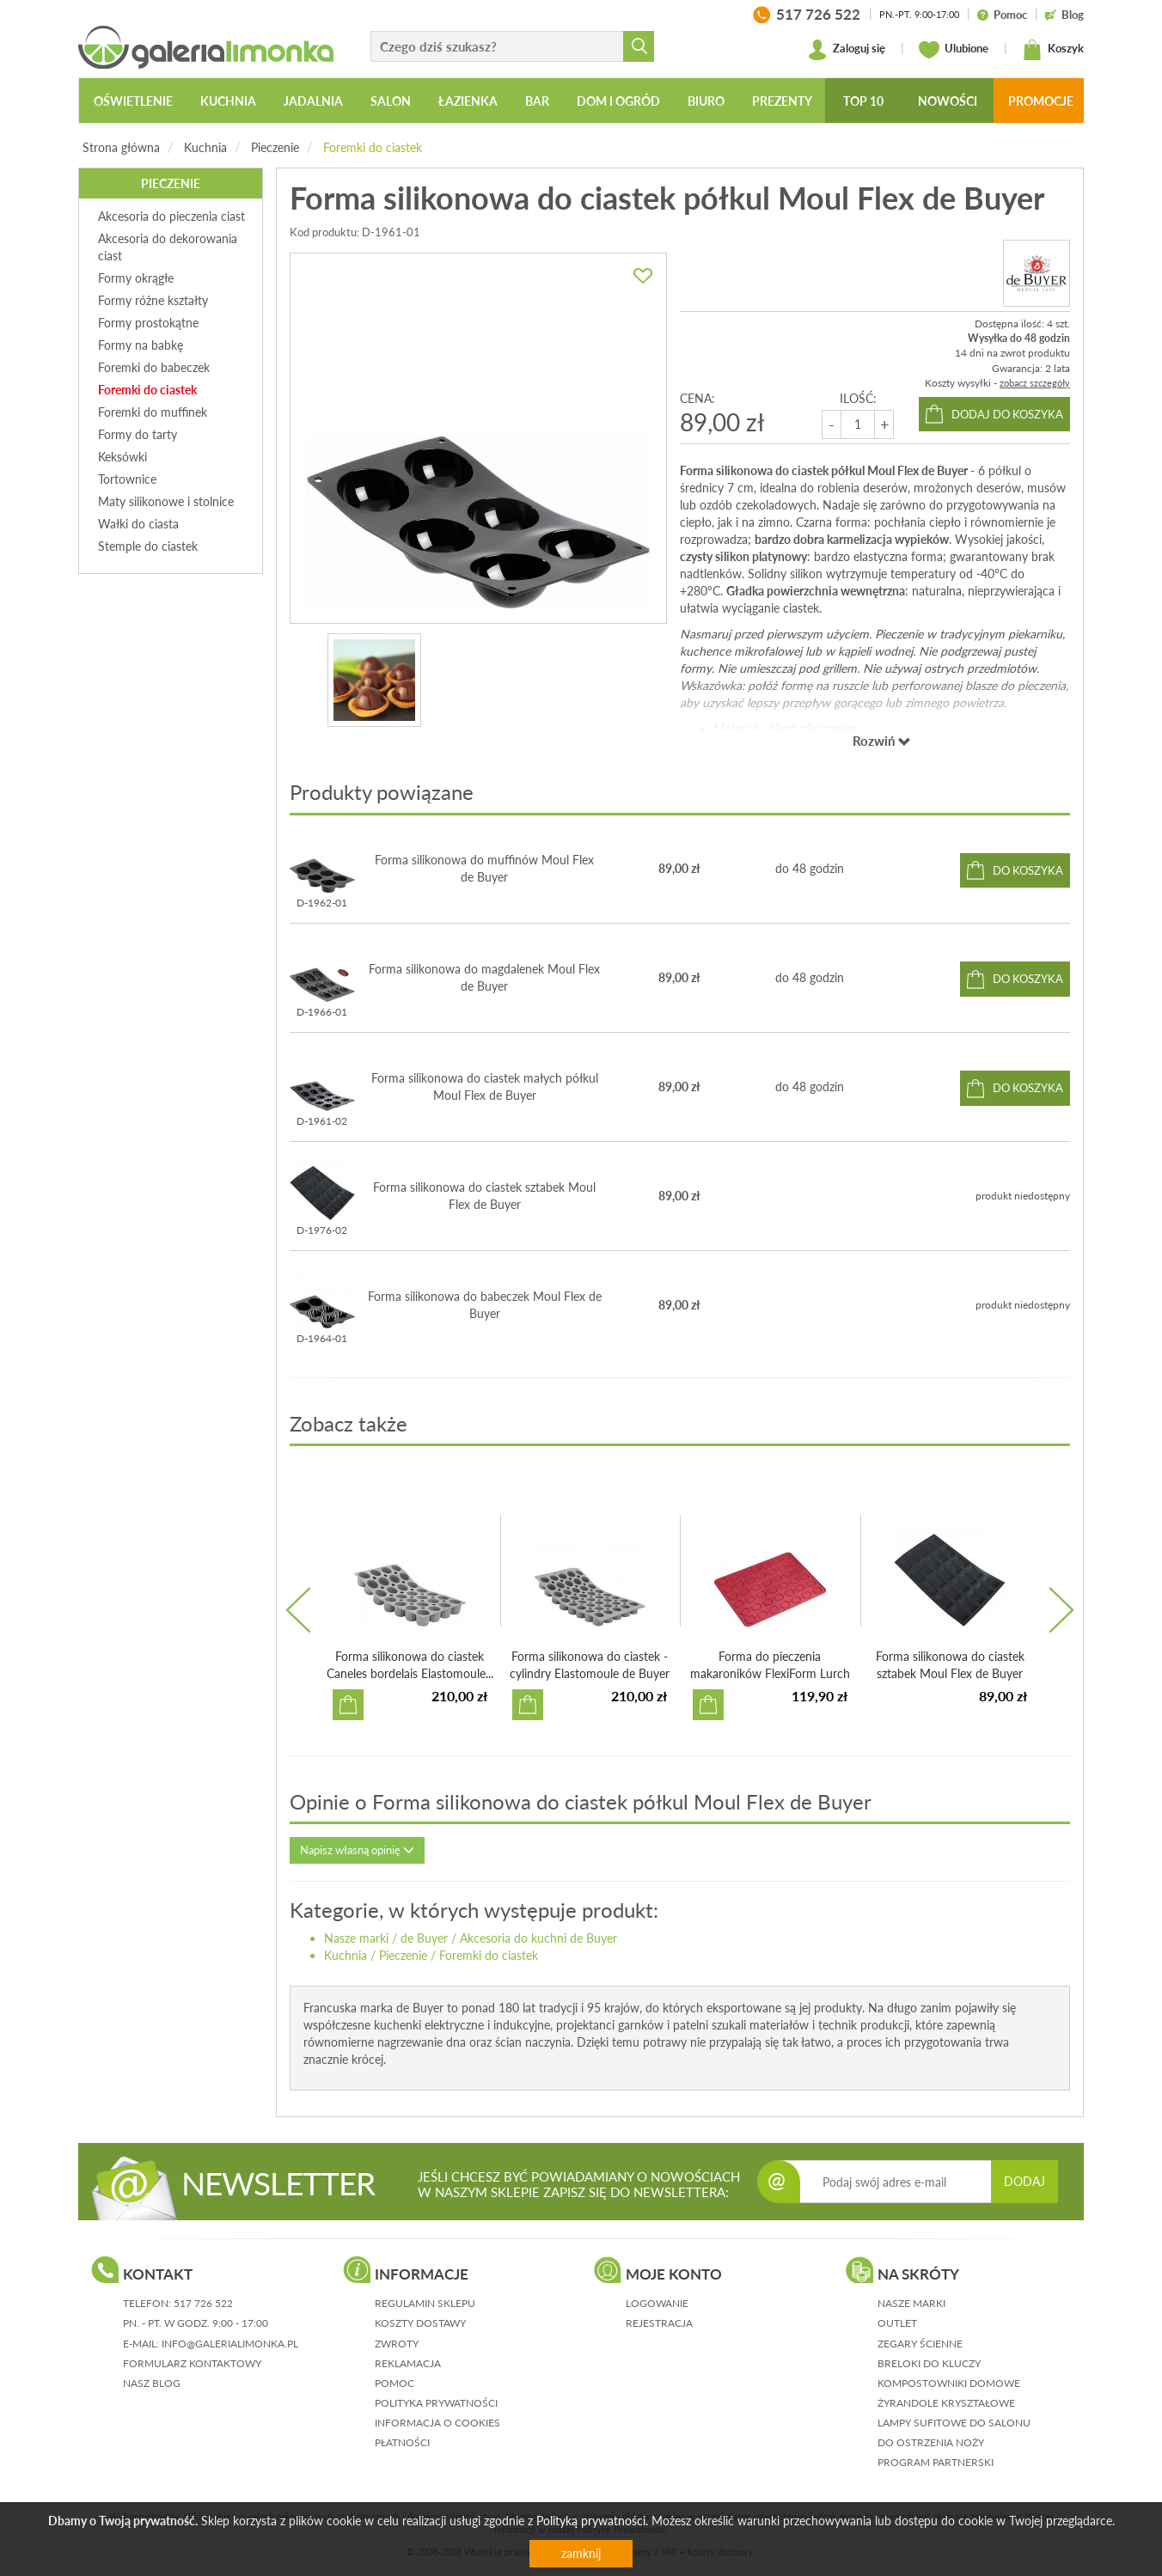 The height and width of the screenshot is (2576, 1162). I want to click on Foremki do ciastek, so click(372, 147).